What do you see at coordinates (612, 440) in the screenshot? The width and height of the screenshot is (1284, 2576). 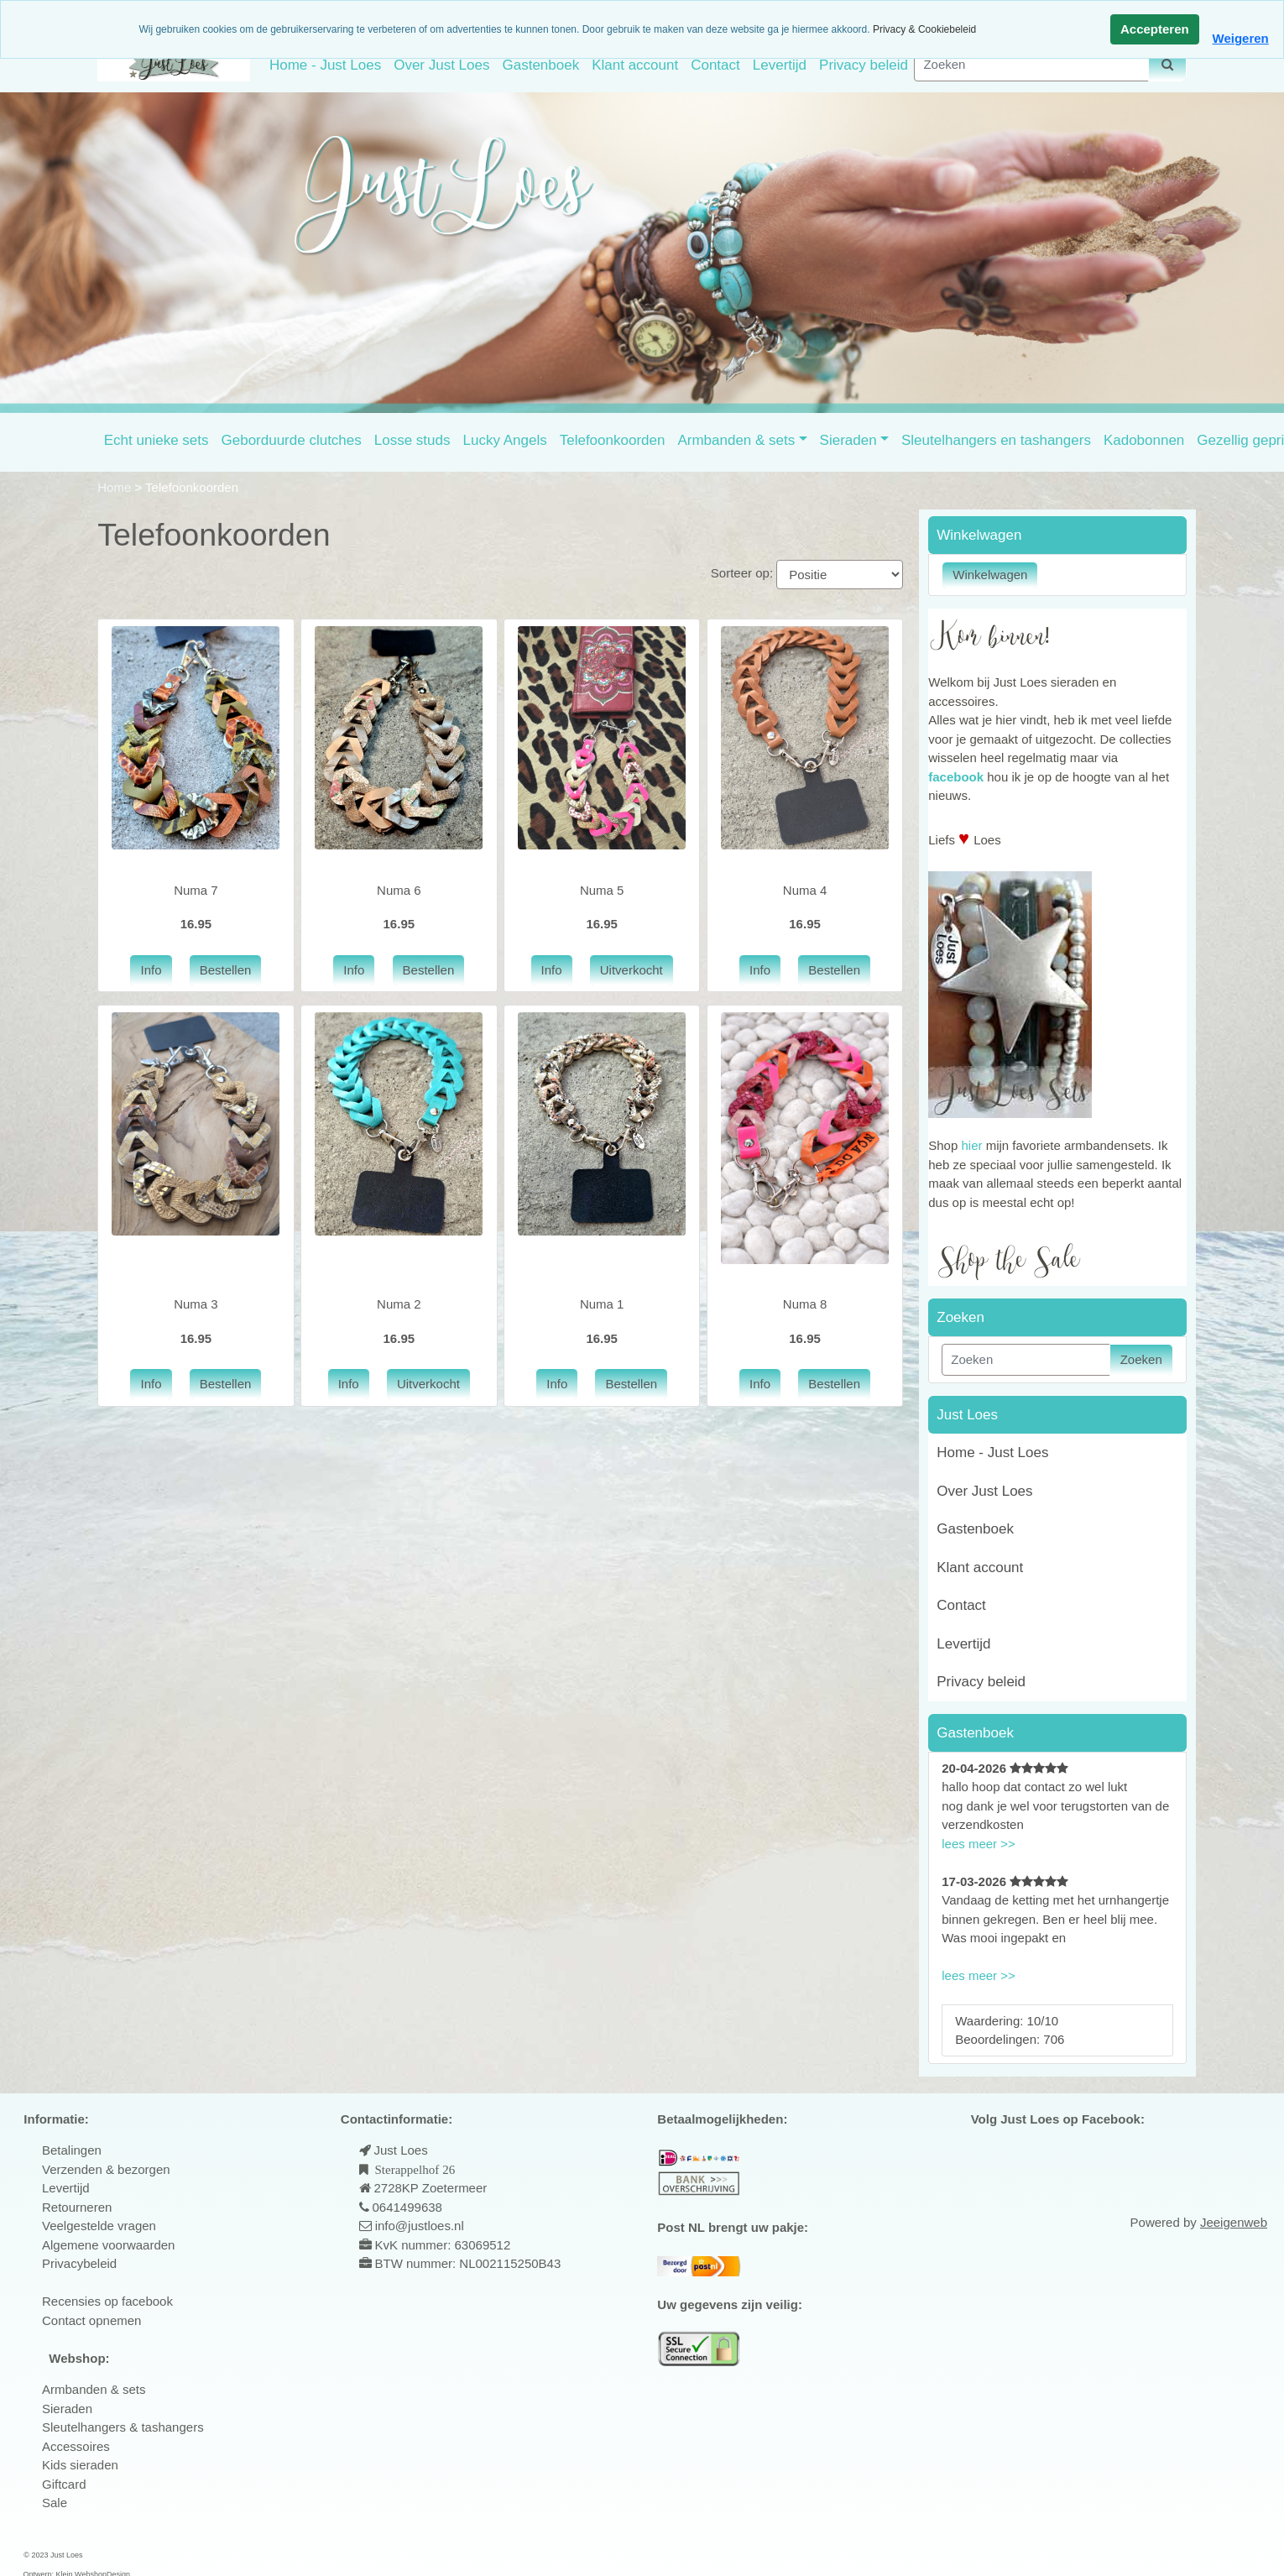 I see `Telefoonkoorden` at bounding box center [612, 440].